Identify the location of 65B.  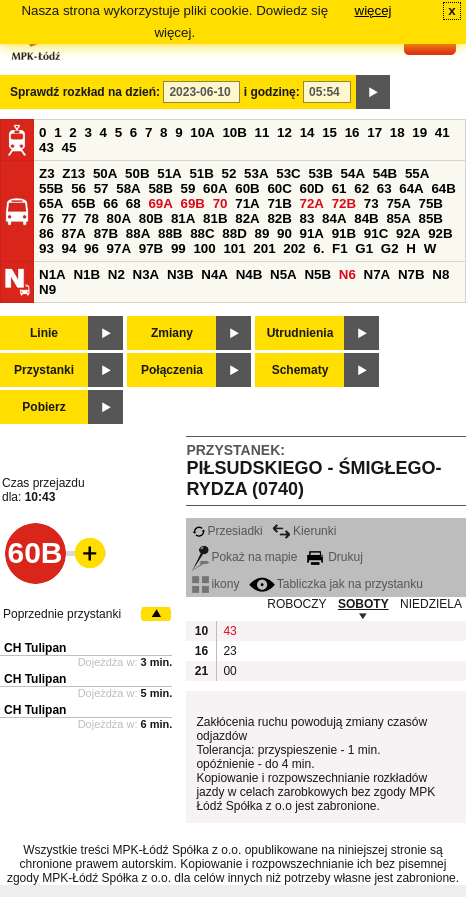
(83, 203).